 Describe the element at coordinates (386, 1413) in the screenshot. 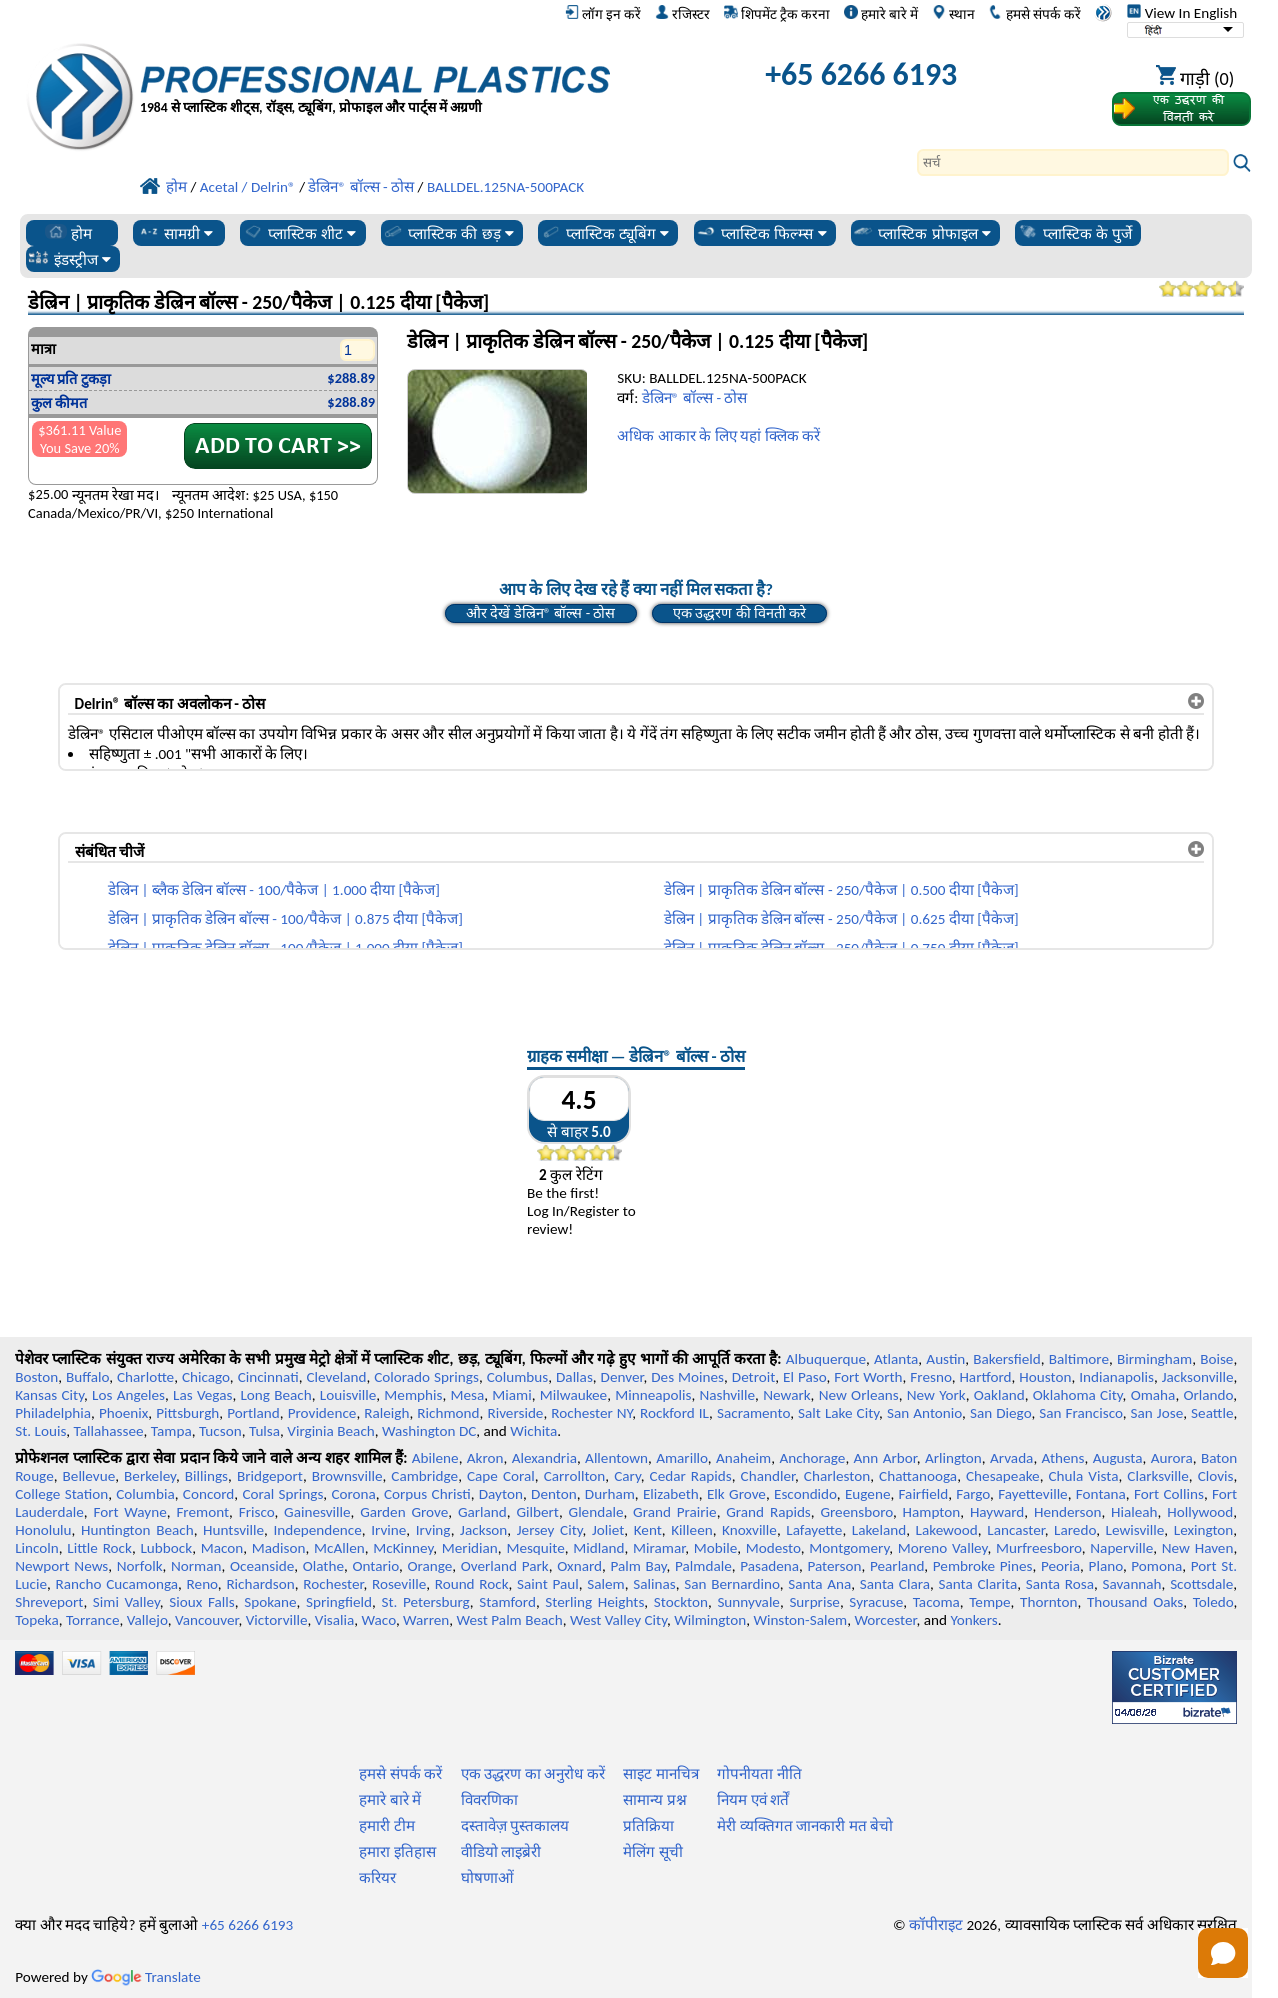

I see `Raleigh` at that location.